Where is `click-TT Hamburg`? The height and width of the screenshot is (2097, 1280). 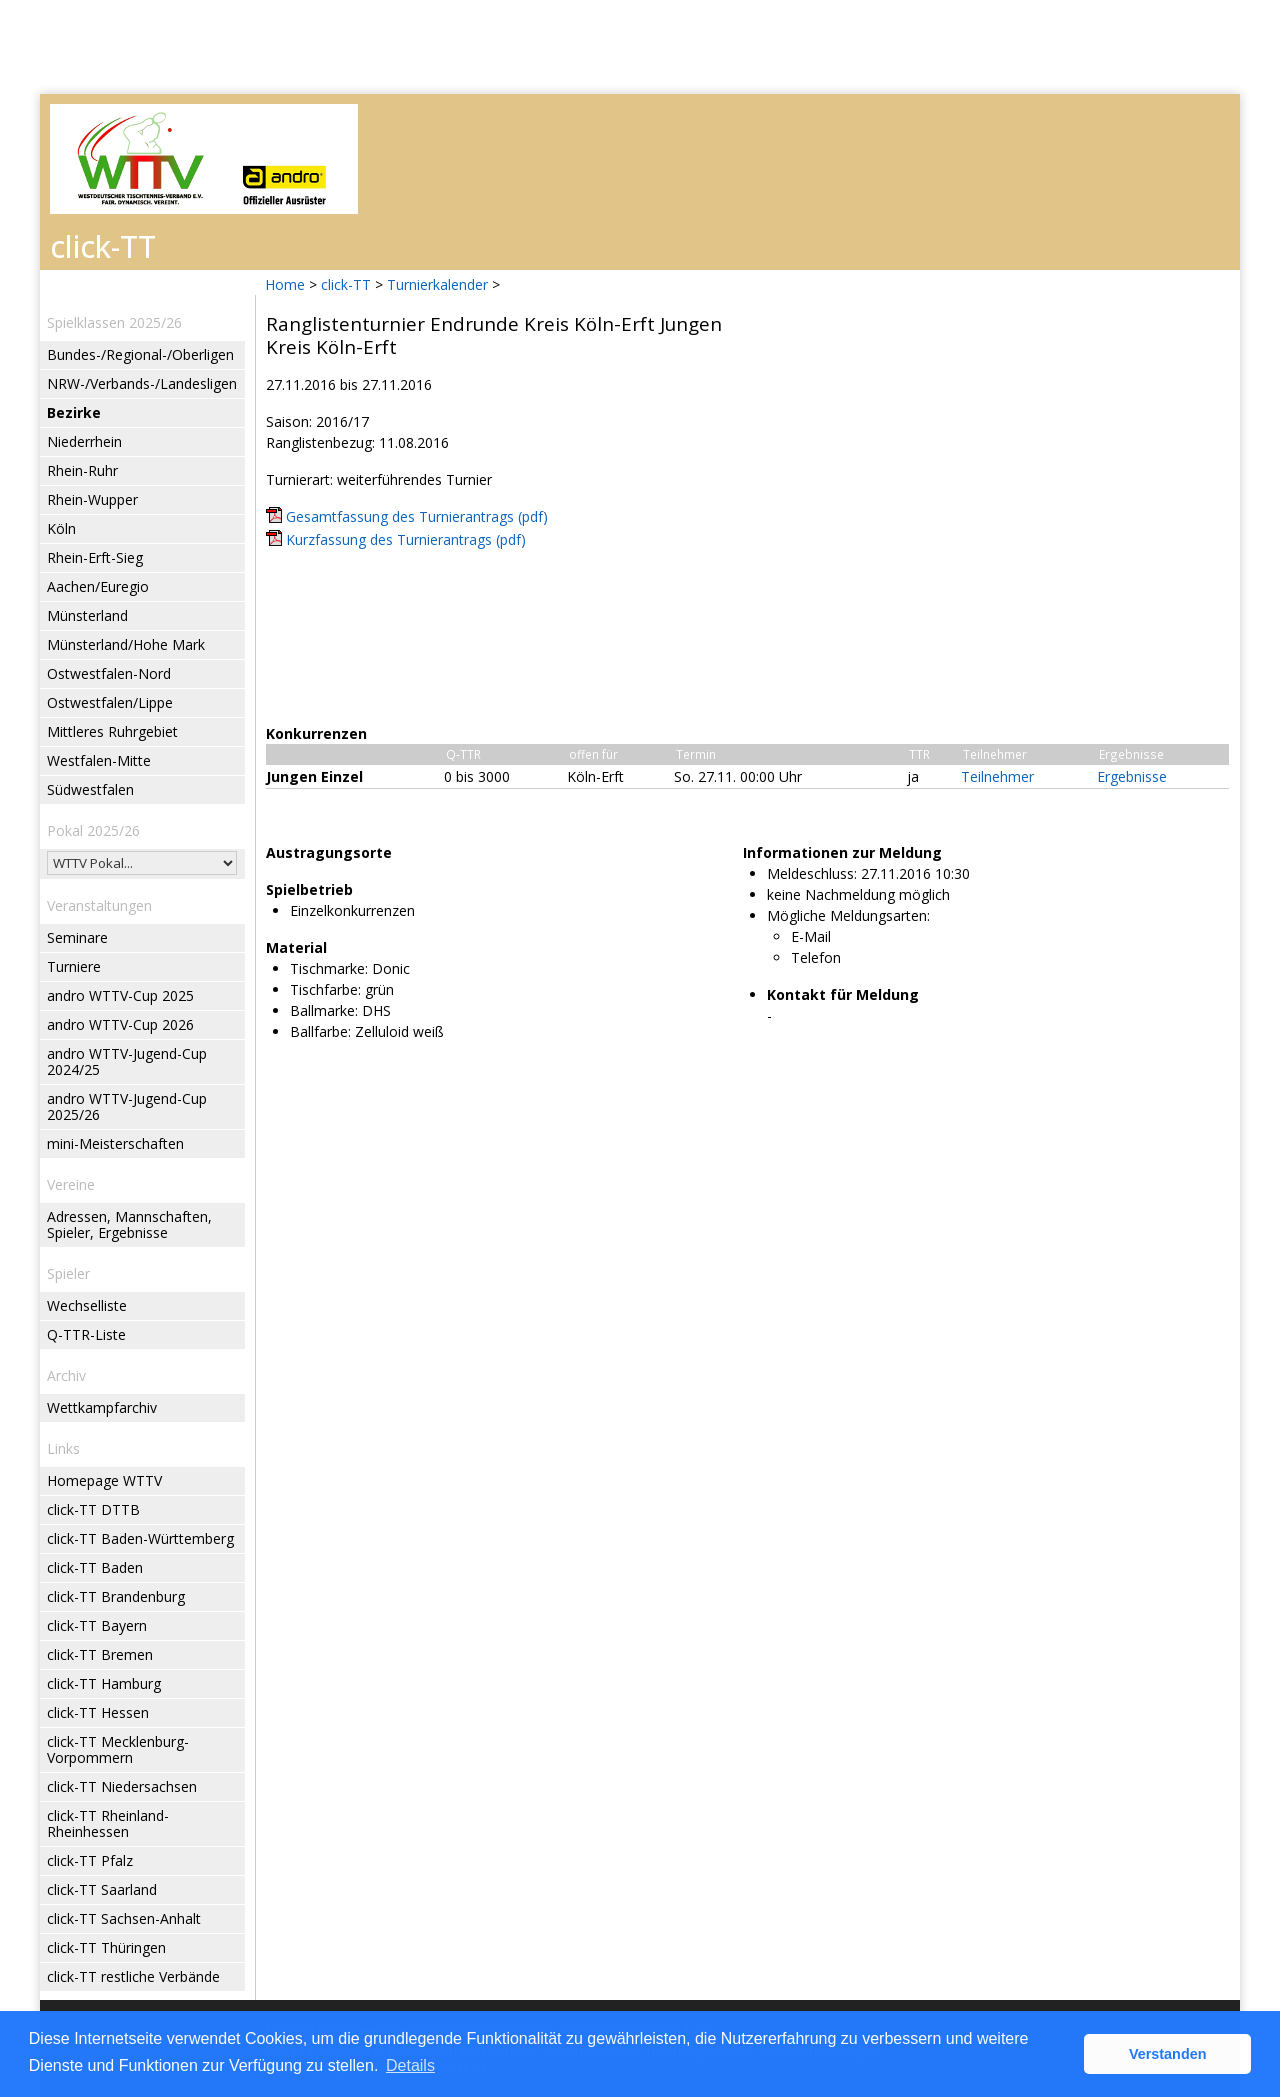 click-TT Hamburg is located at coordinates (104, 1683).